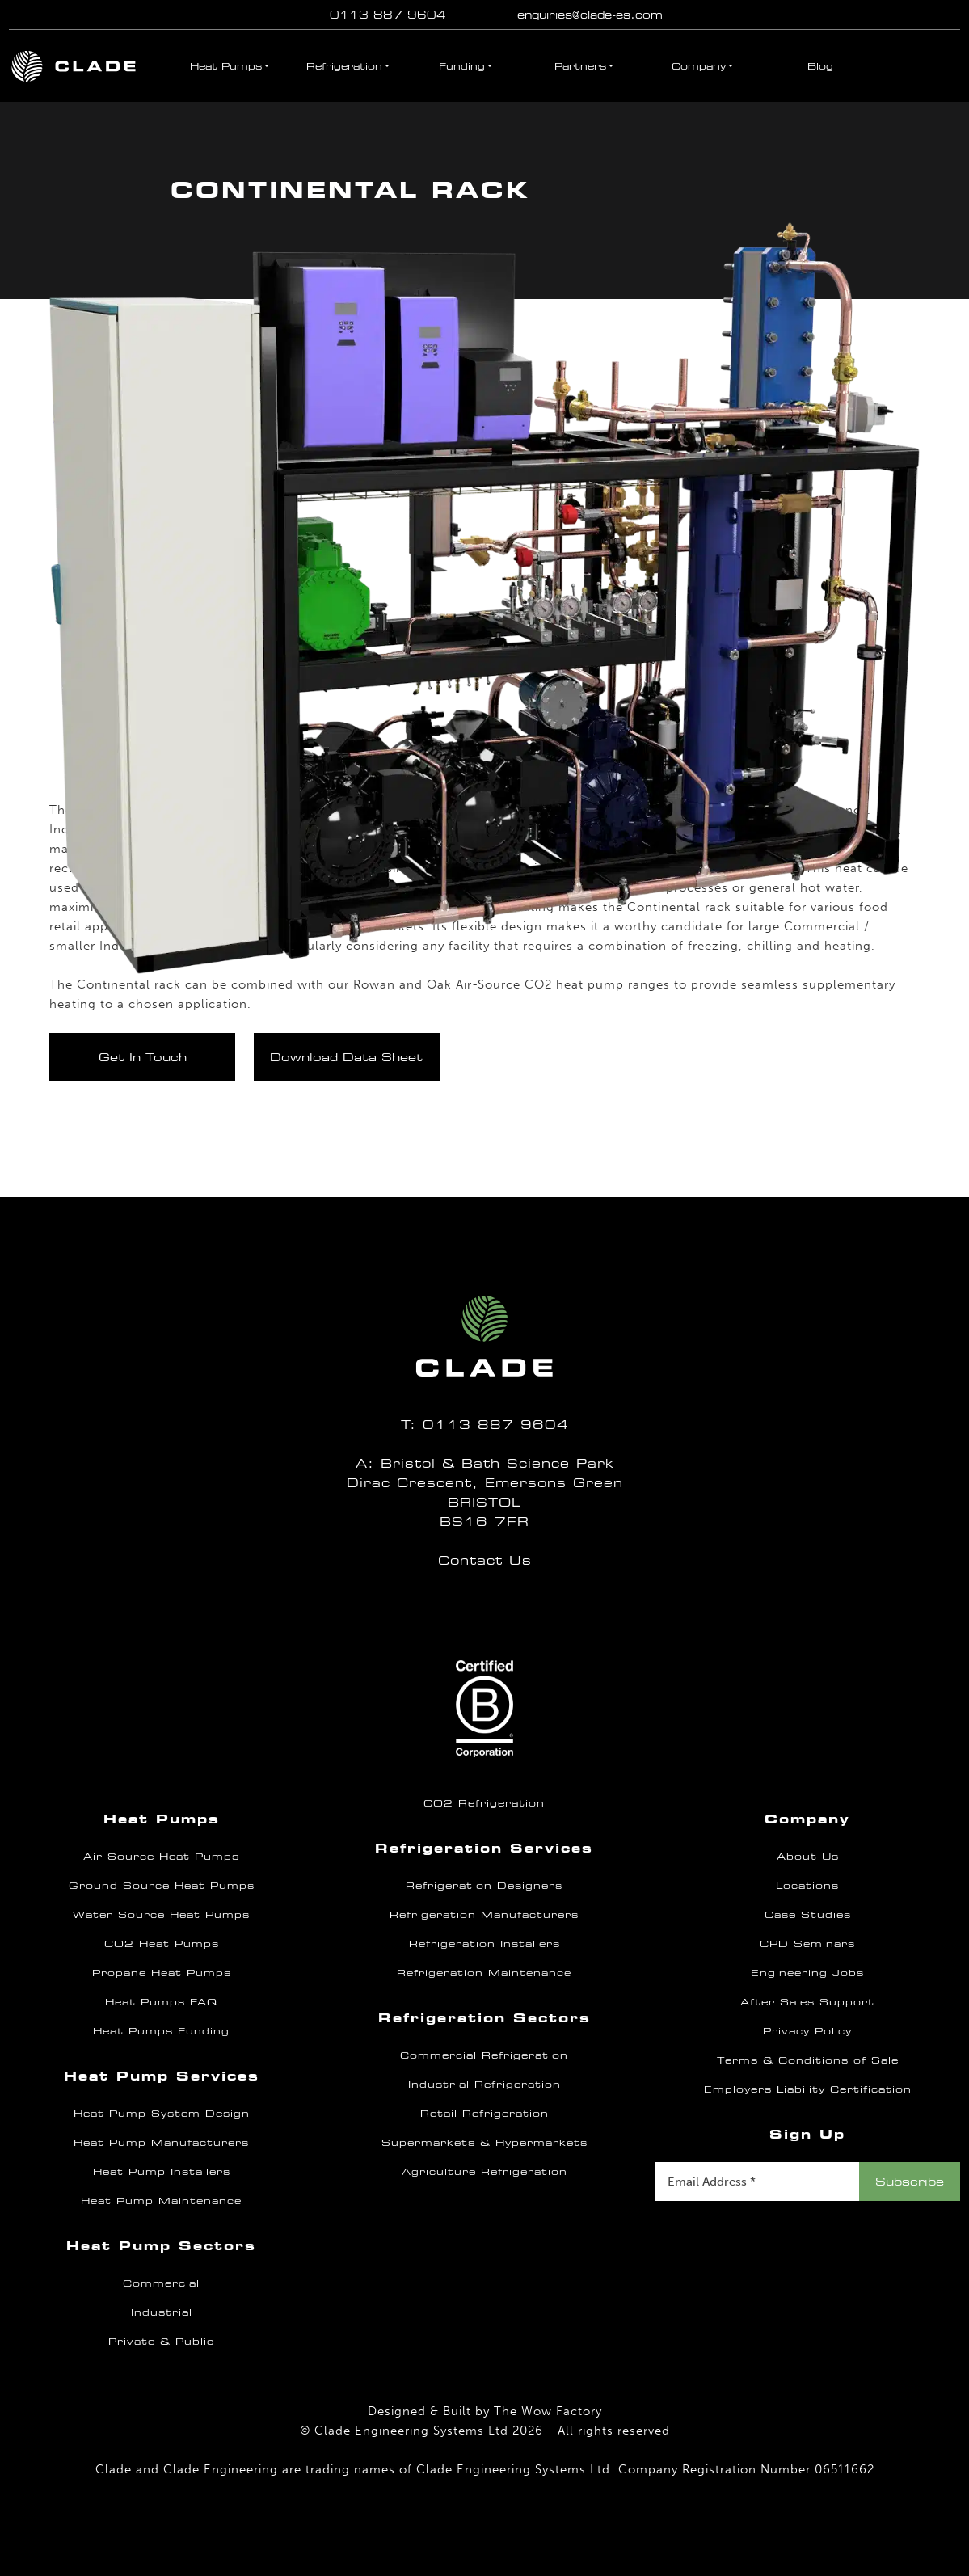 The image size is (969, 2576). I want to click on 0113 887 9604, so click(388, 14).